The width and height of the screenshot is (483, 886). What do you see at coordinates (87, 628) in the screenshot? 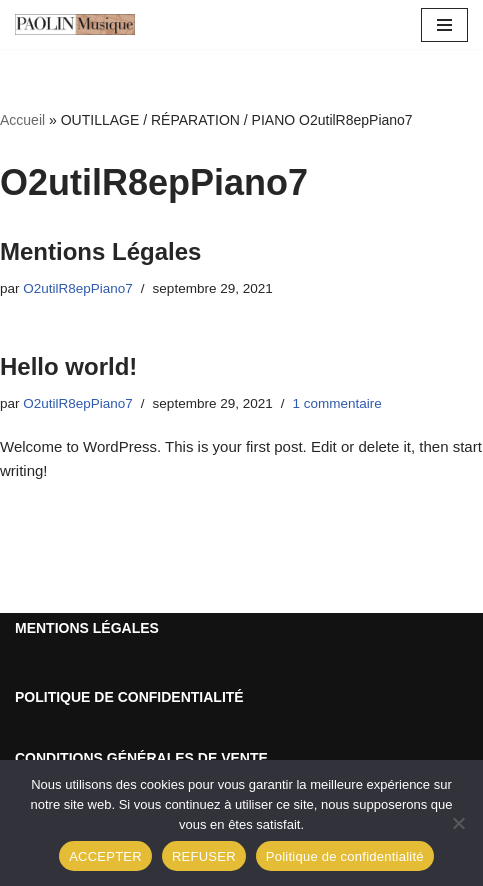
I see `MENTIONS LÉGALES` at bounding box center [87, 628].